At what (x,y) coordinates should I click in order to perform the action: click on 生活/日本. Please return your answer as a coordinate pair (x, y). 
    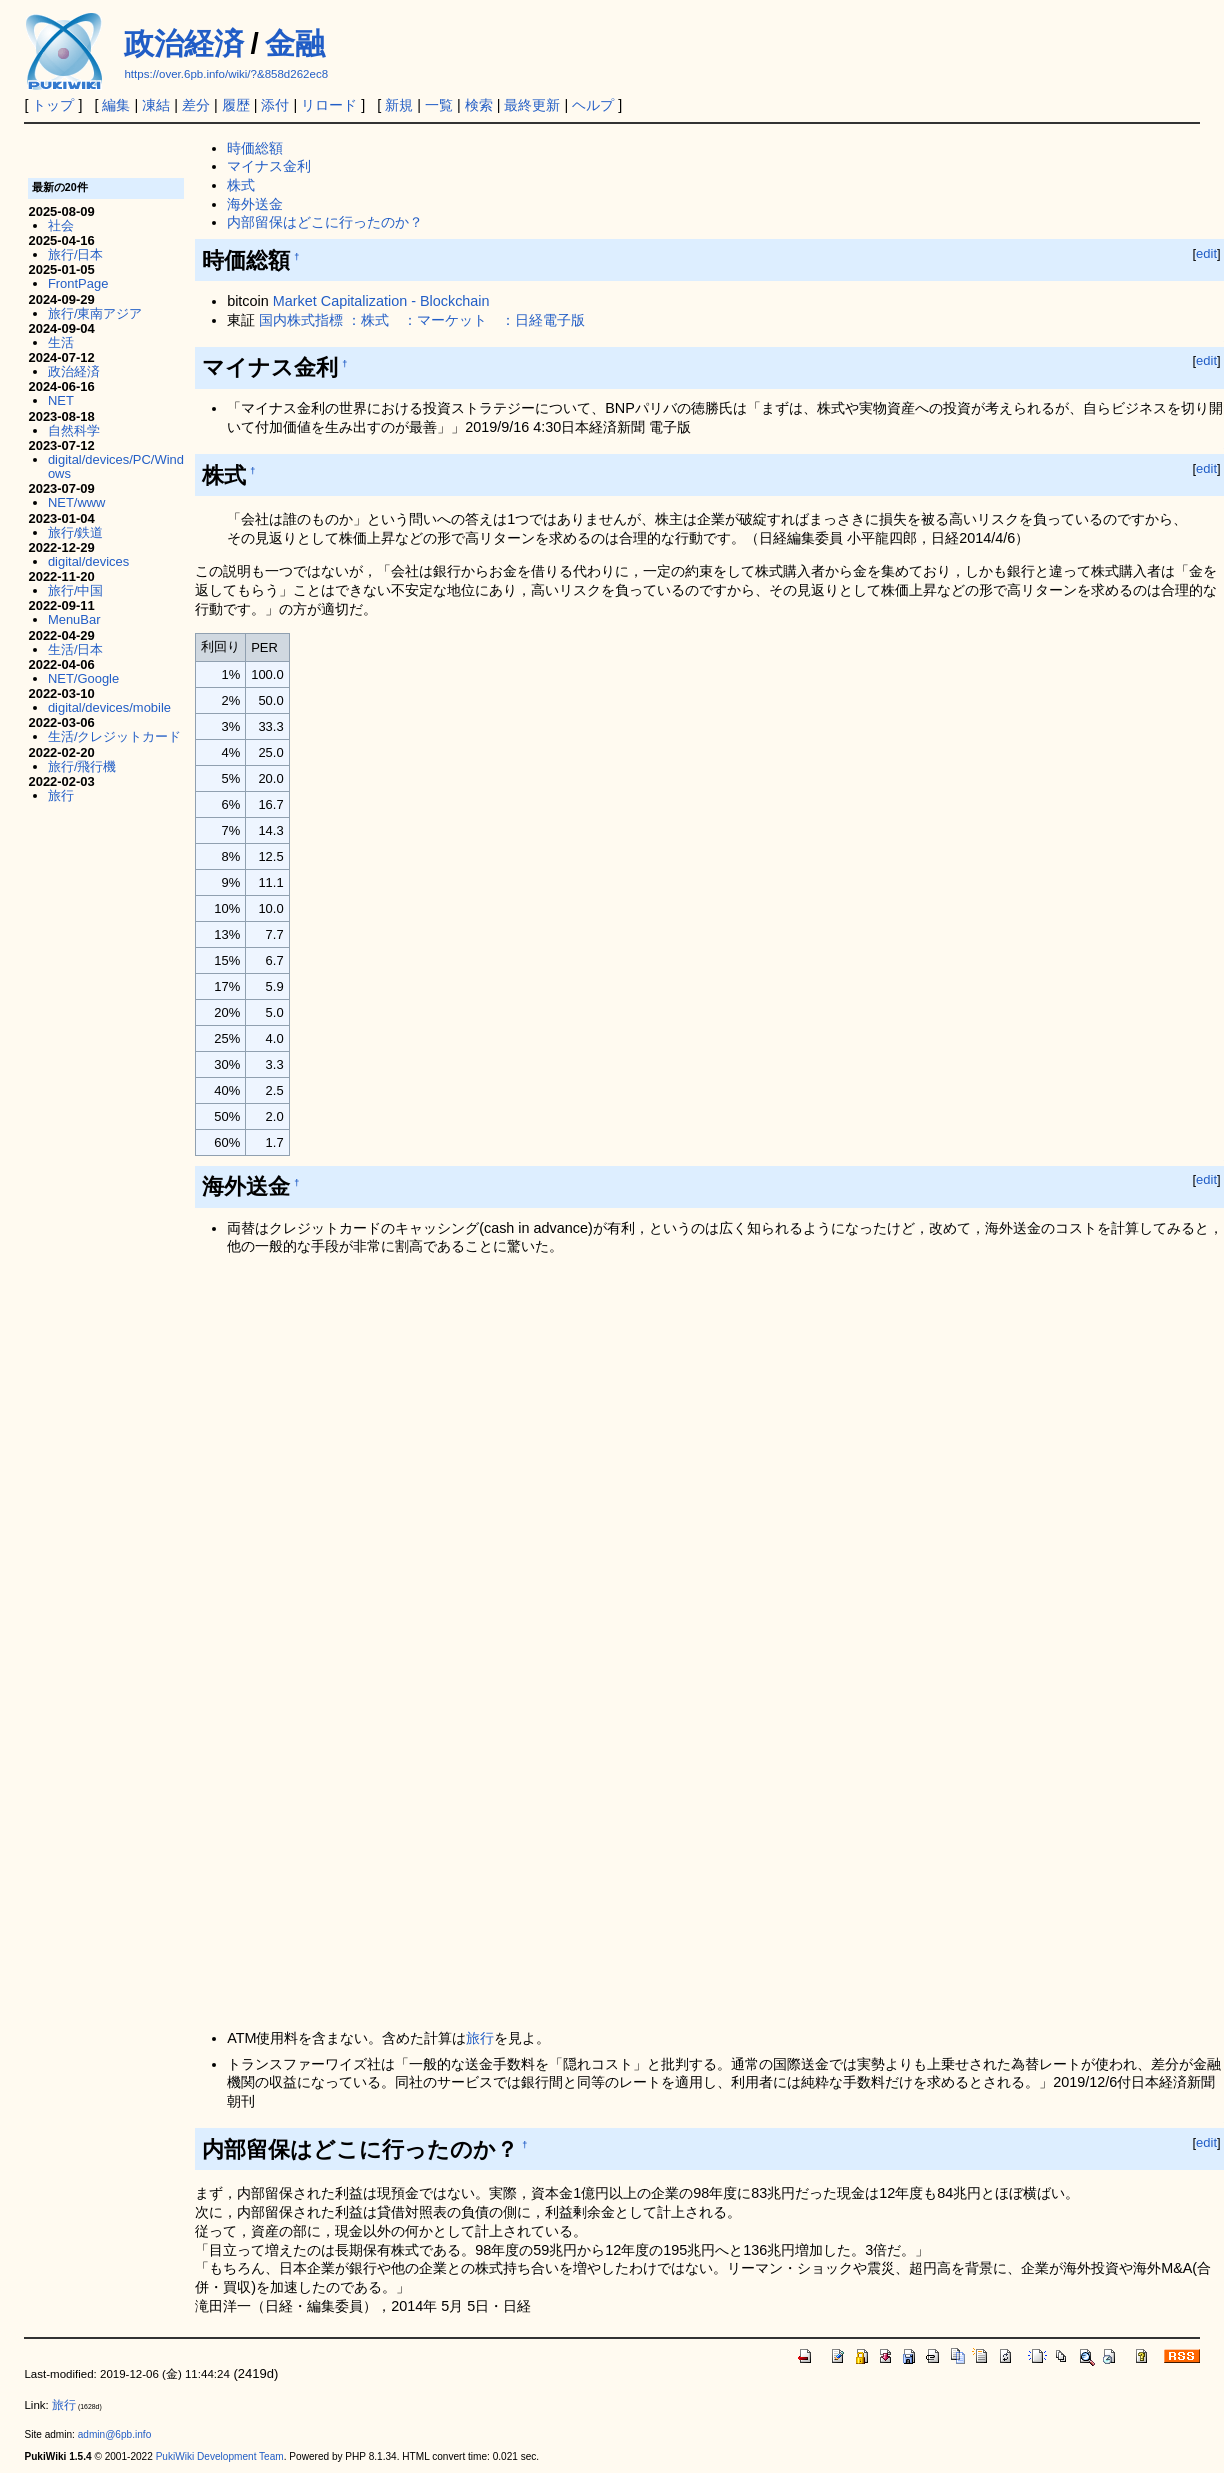
    Looking at the image, I should click on (76, 649).